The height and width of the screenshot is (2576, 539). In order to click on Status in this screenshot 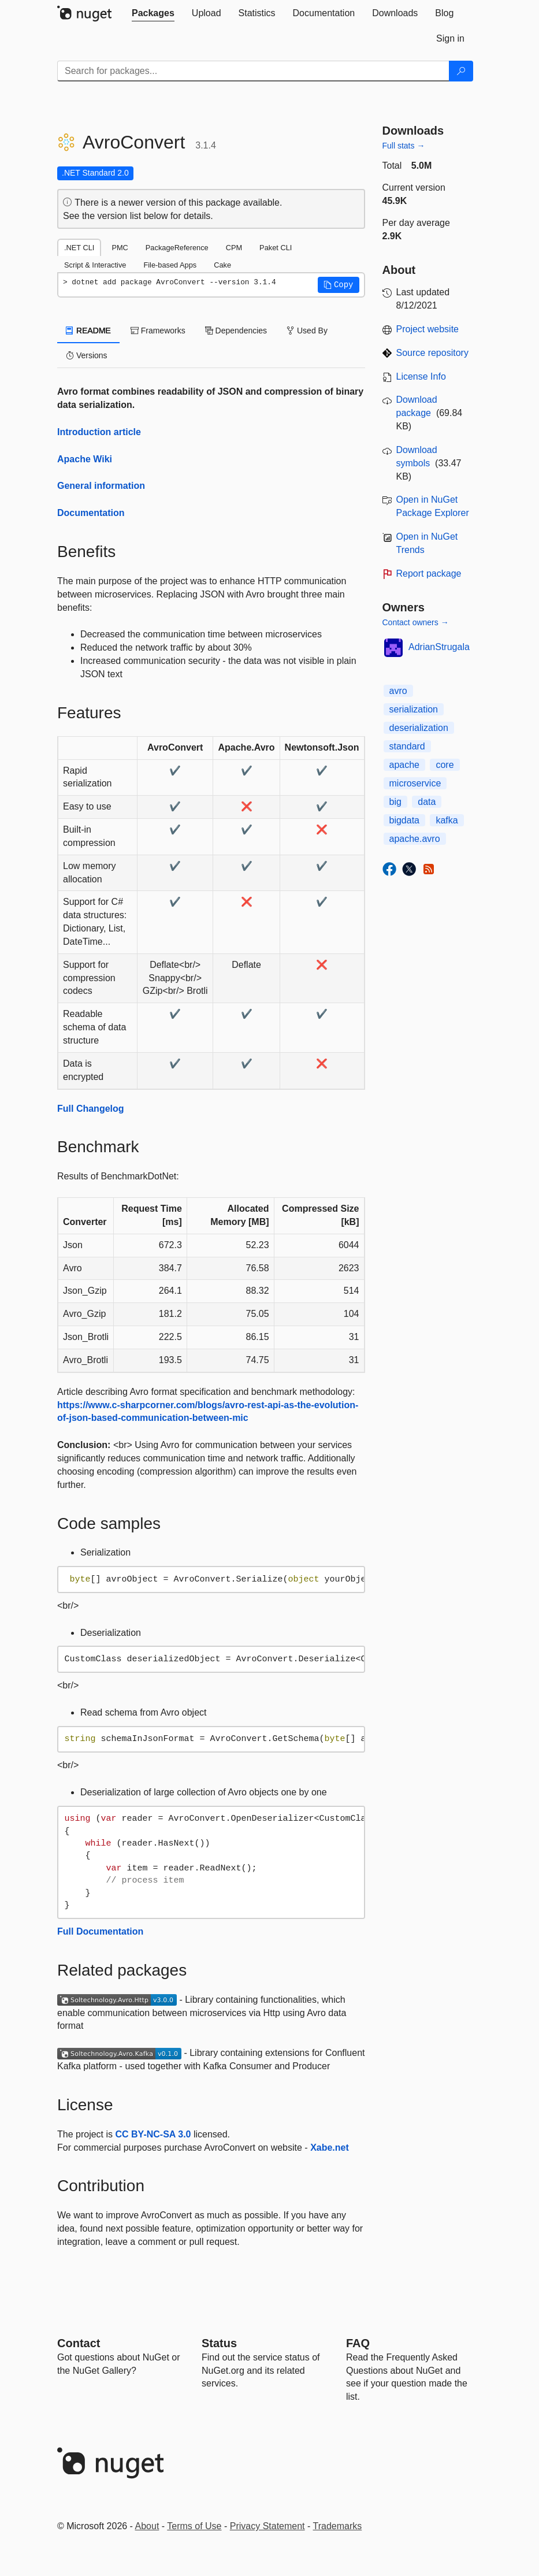, I will do `click(219, 2343)`.